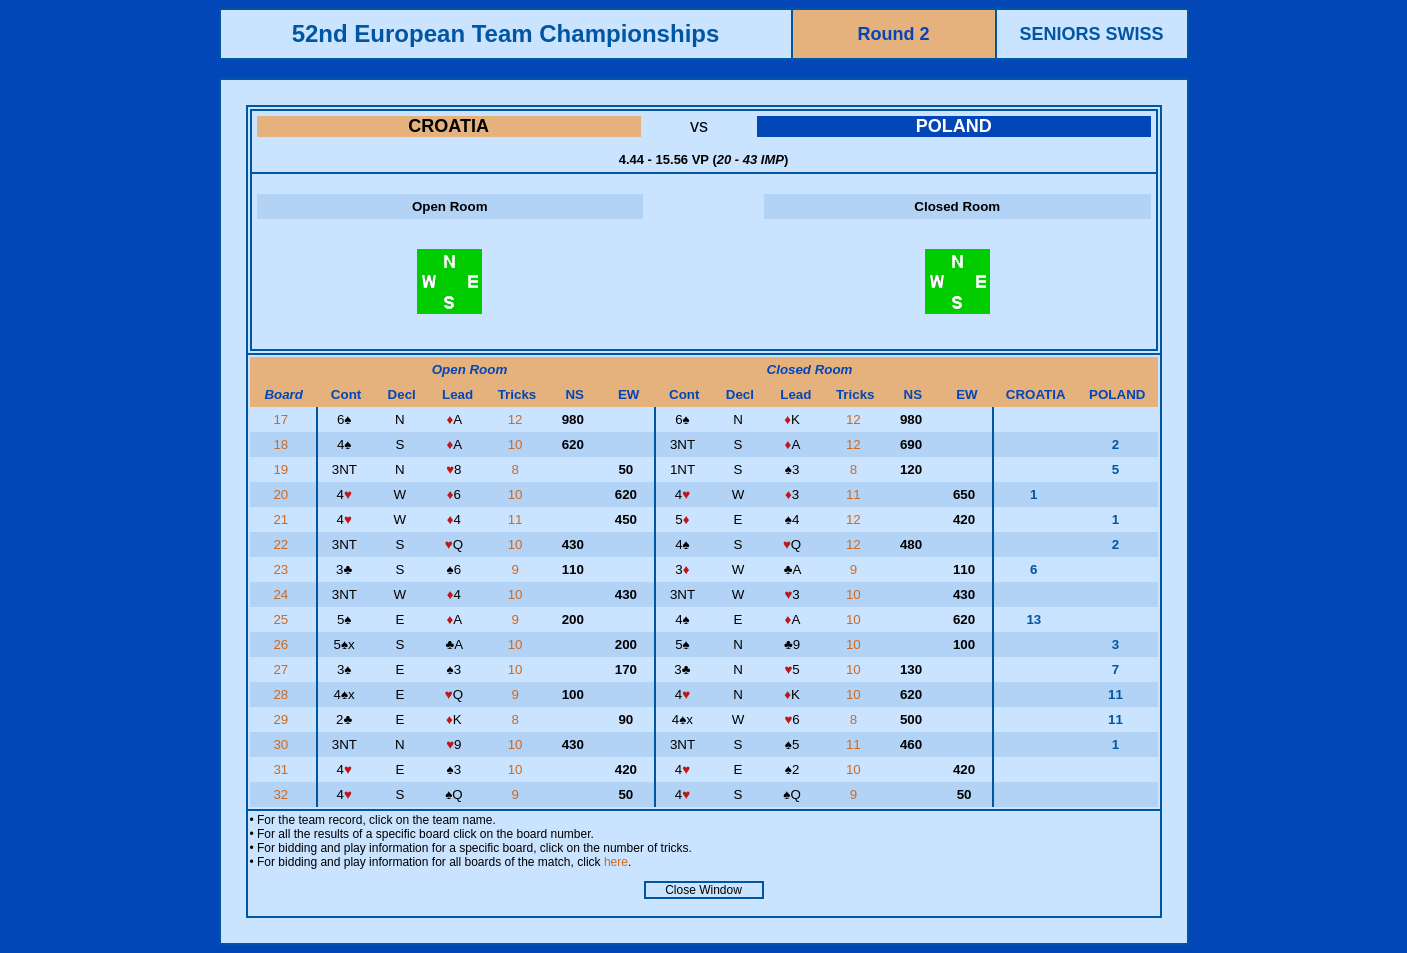 The image size is (1407, 953). I want to click on 17, so click(282, 419).